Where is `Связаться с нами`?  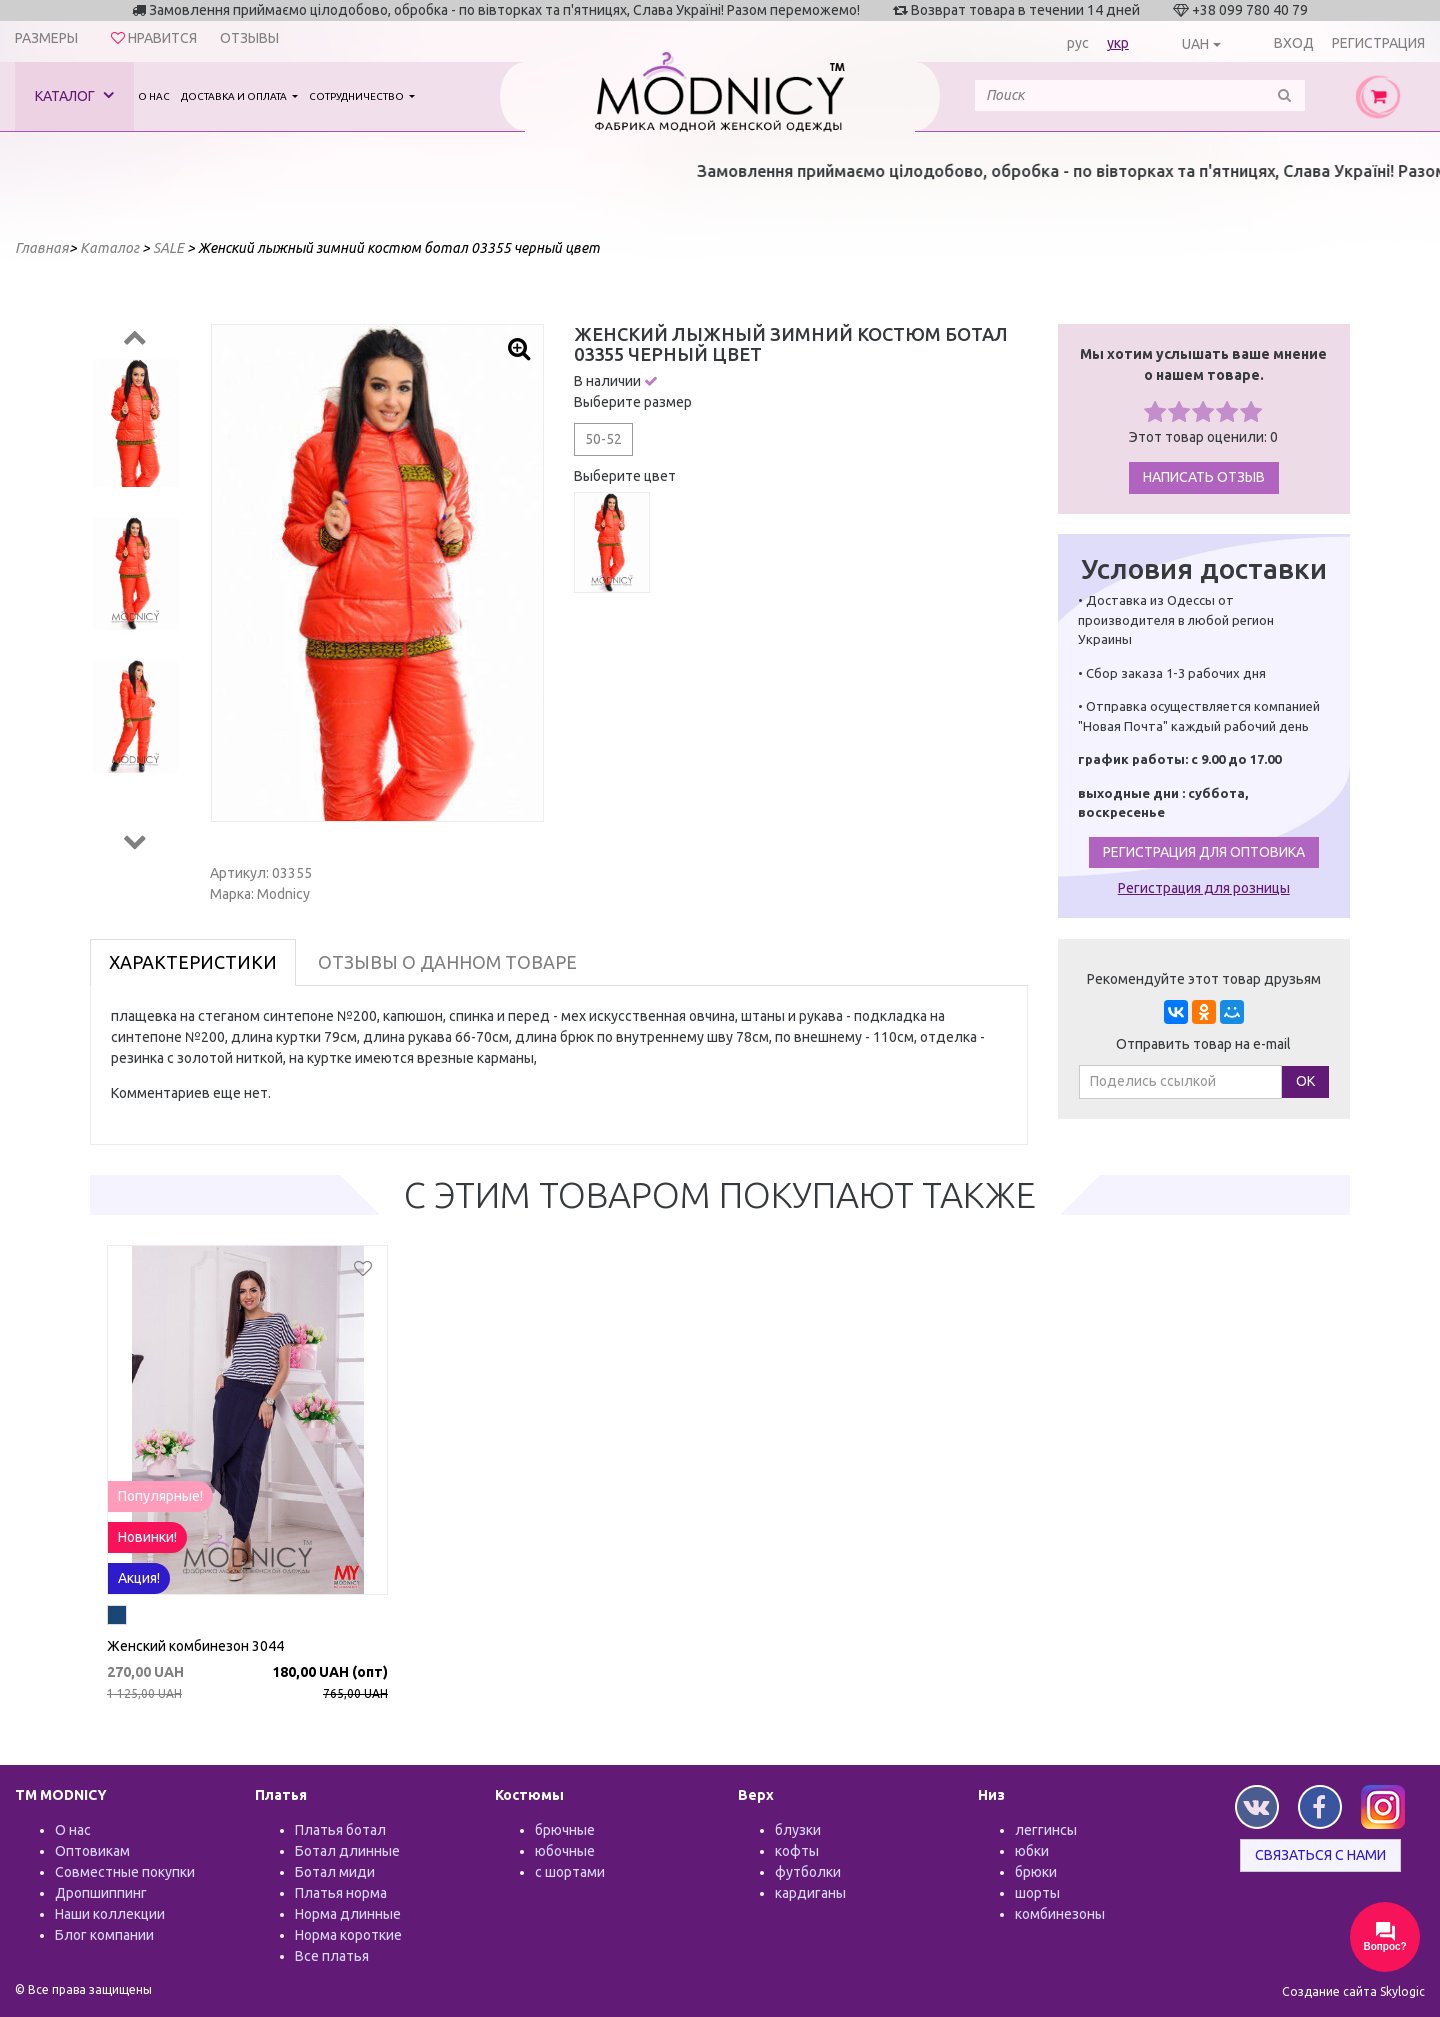
Связаться с нами is located at coordinates (1320, 1855).